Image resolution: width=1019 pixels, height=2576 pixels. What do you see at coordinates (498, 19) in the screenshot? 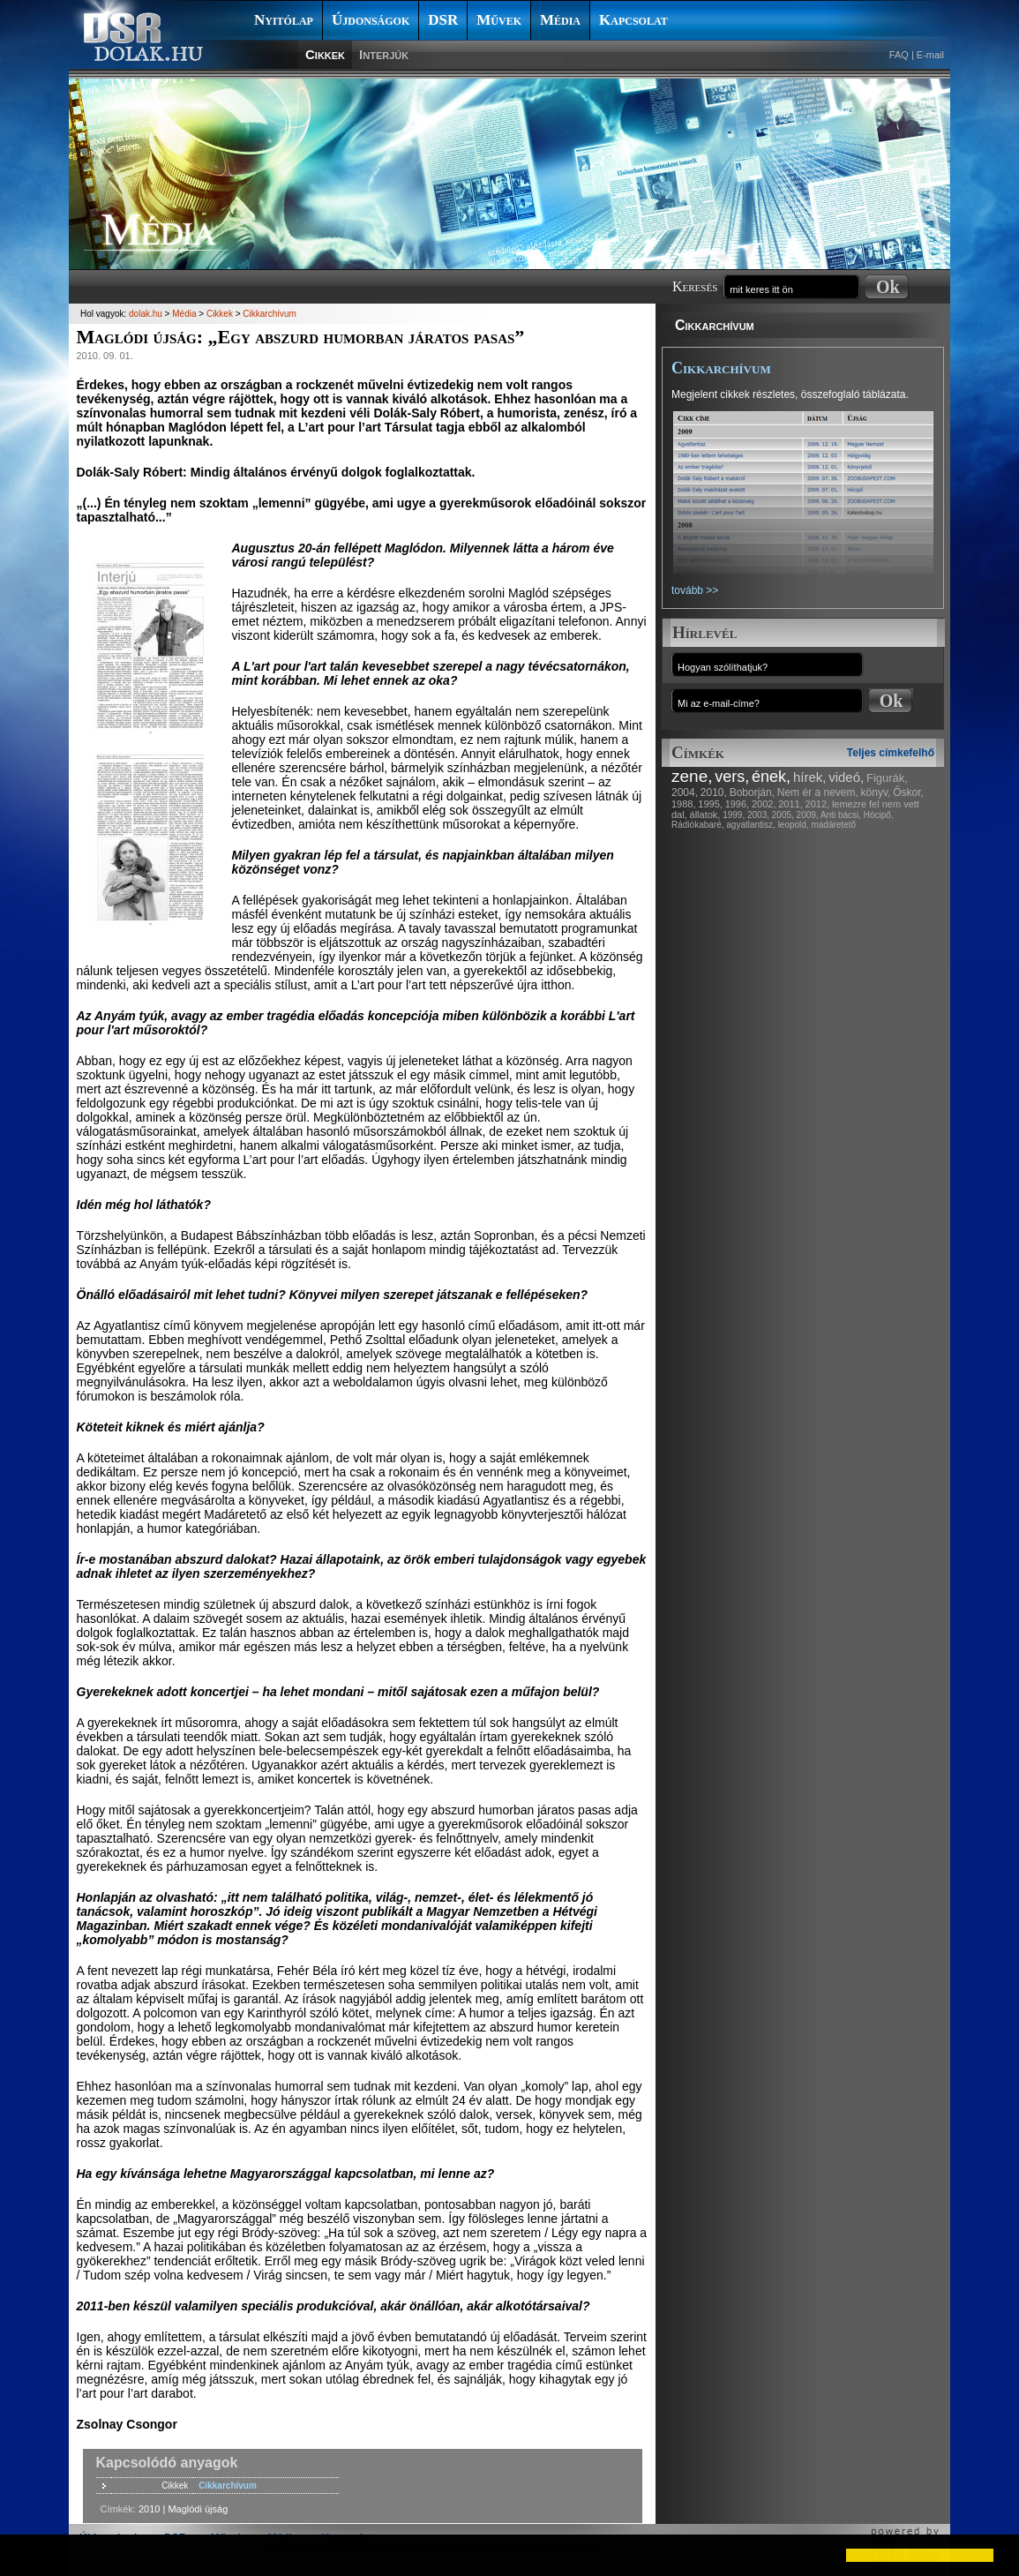
I see `Művek` at bounding box center [498, 19].